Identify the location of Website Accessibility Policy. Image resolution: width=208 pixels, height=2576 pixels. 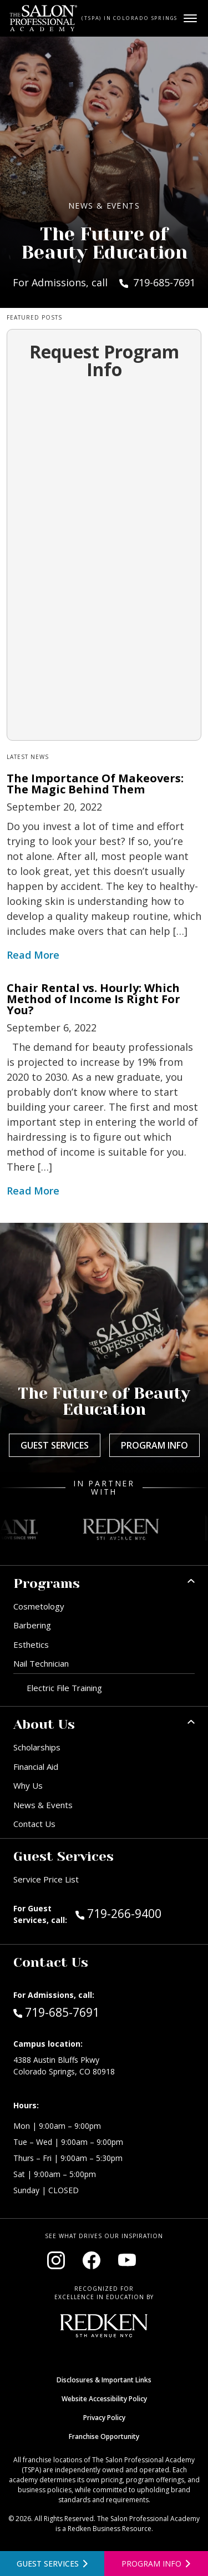
(104, 2398).